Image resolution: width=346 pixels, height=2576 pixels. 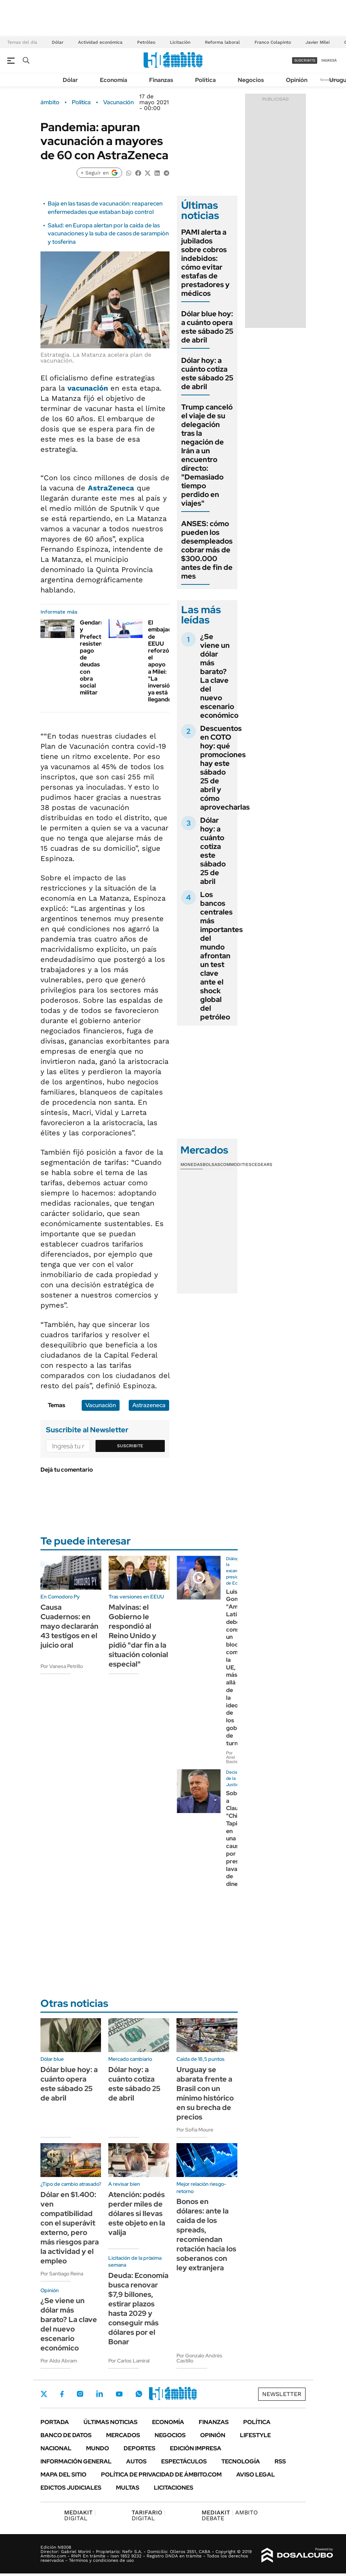 What do you see at coordinates (236, 1164) in the screenshot?
I see `Commodities` at bounding box center [236, 1164].